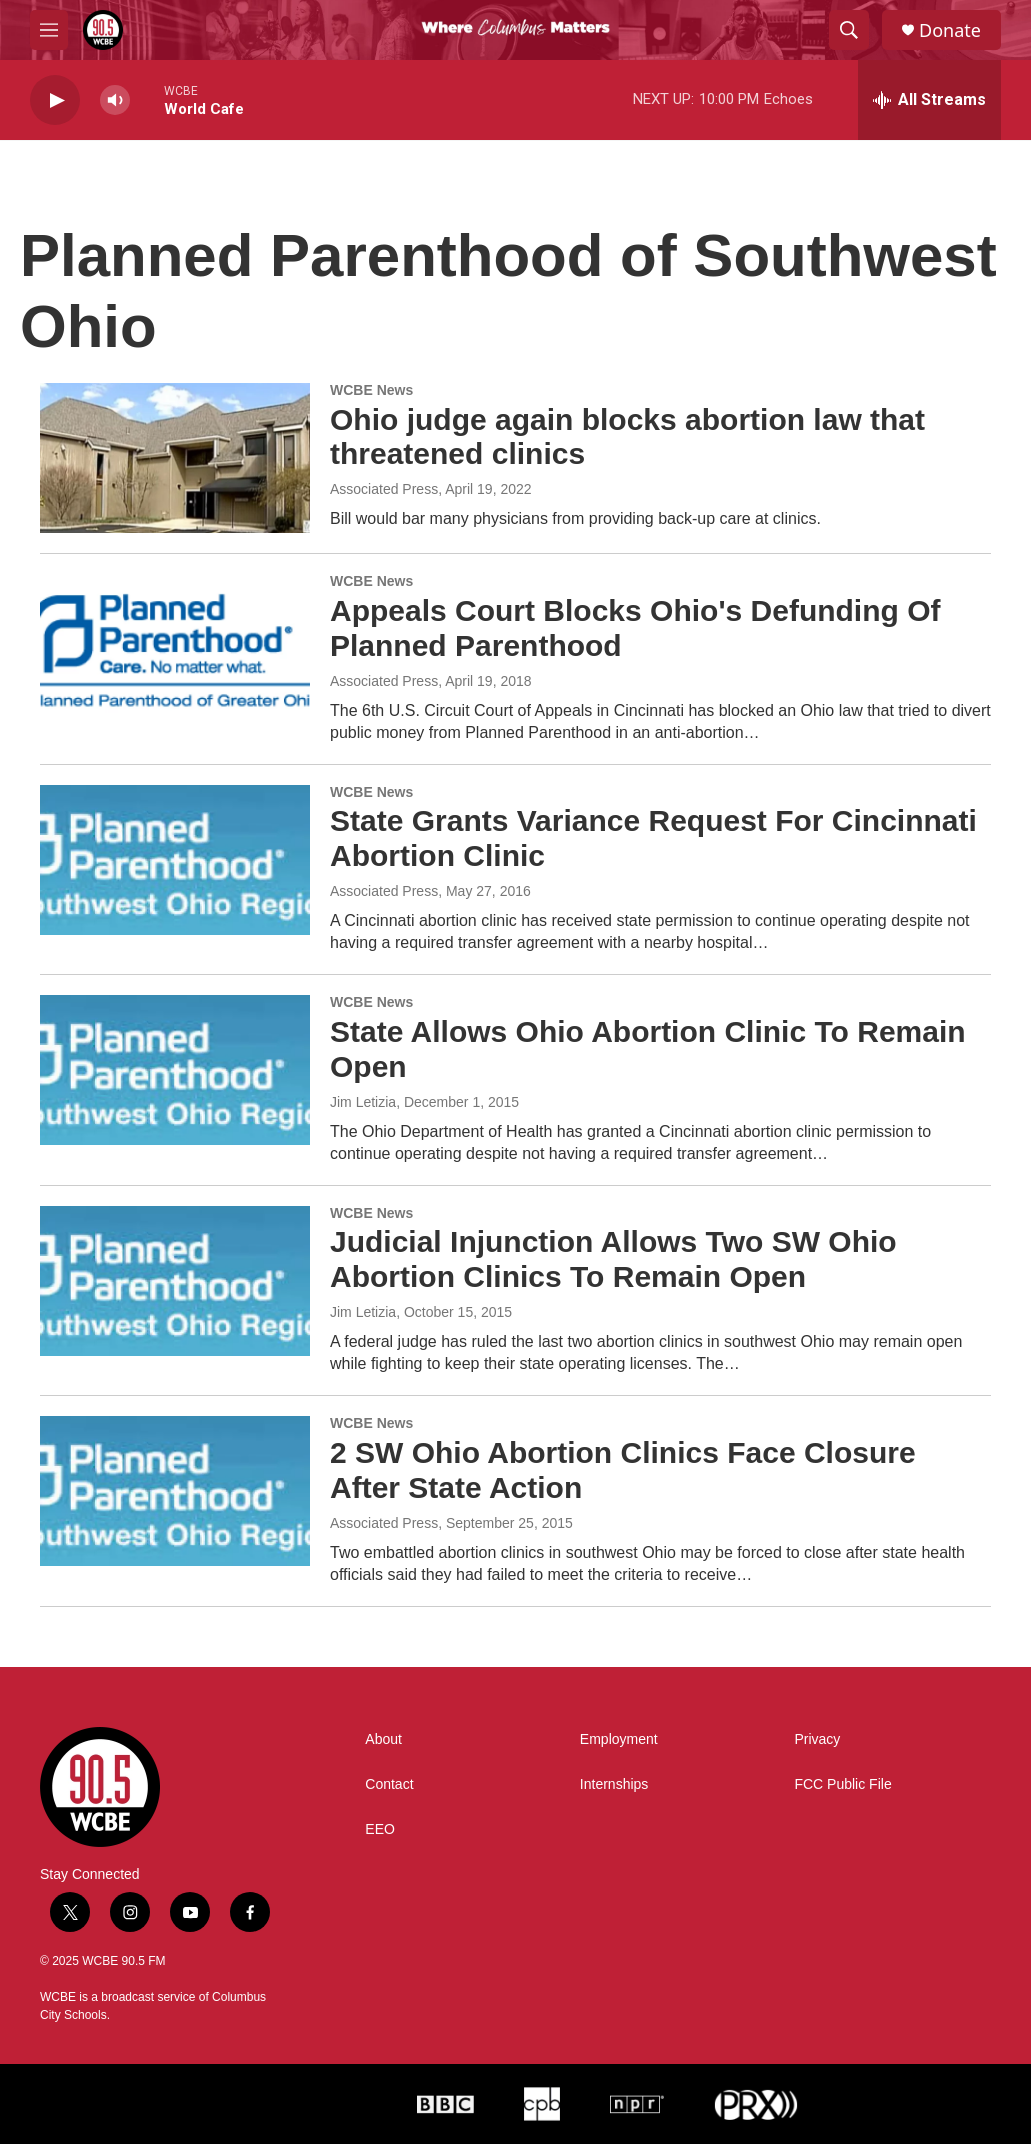 The height and width of the screenshot is (2144, 1031). What do you see at coordinates (614, 1784) in the screenshot?
I see `Internships` at bounding box center [614, 1784].